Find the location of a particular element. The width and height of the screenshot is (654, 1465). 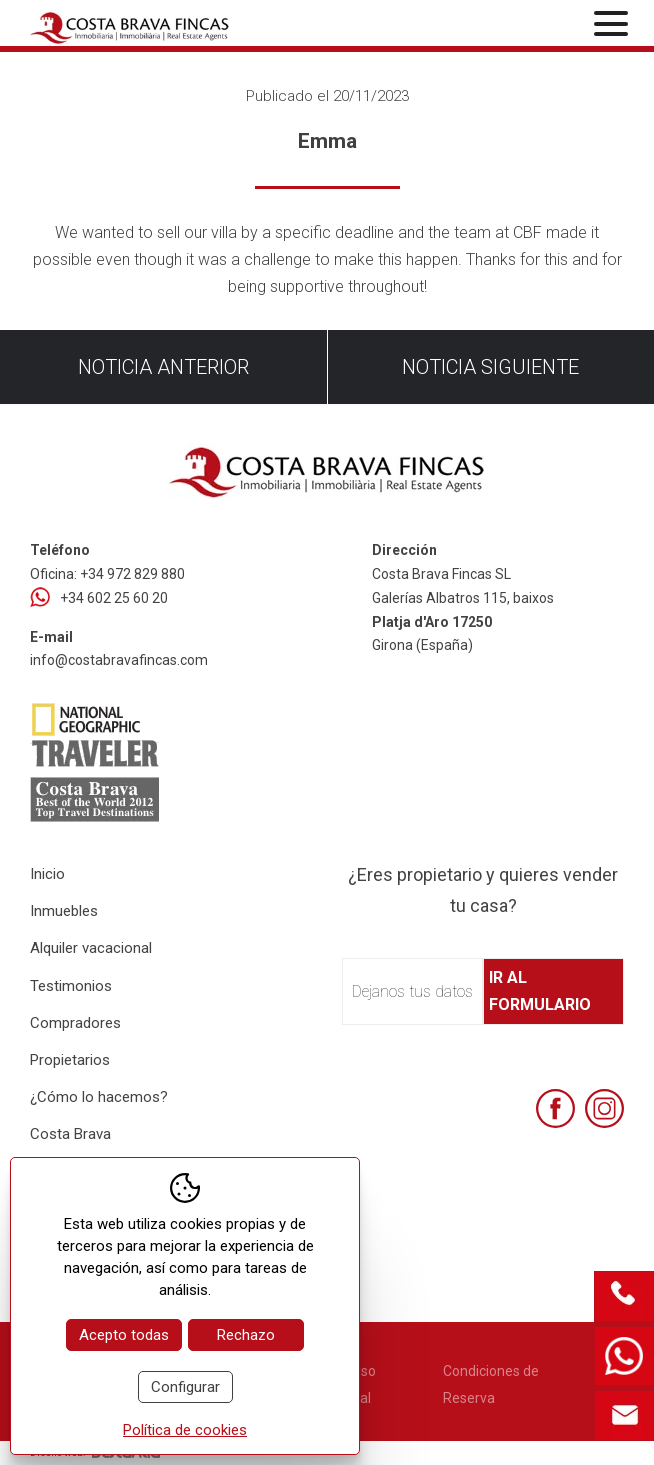

[Home Costa Brava Fincas SL] is located at coordinates (130, 25).